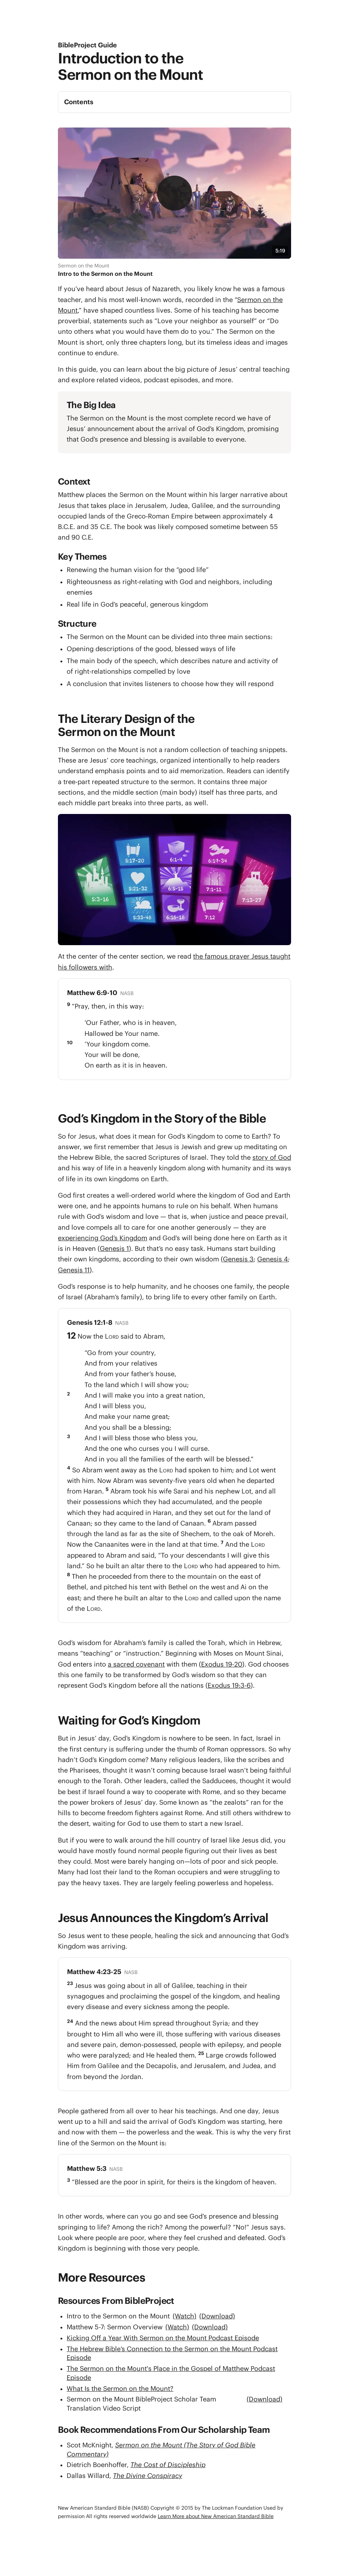 This screenshot has width=349, height=2576. I want to click on Genesis 1, so click(114, 1248).